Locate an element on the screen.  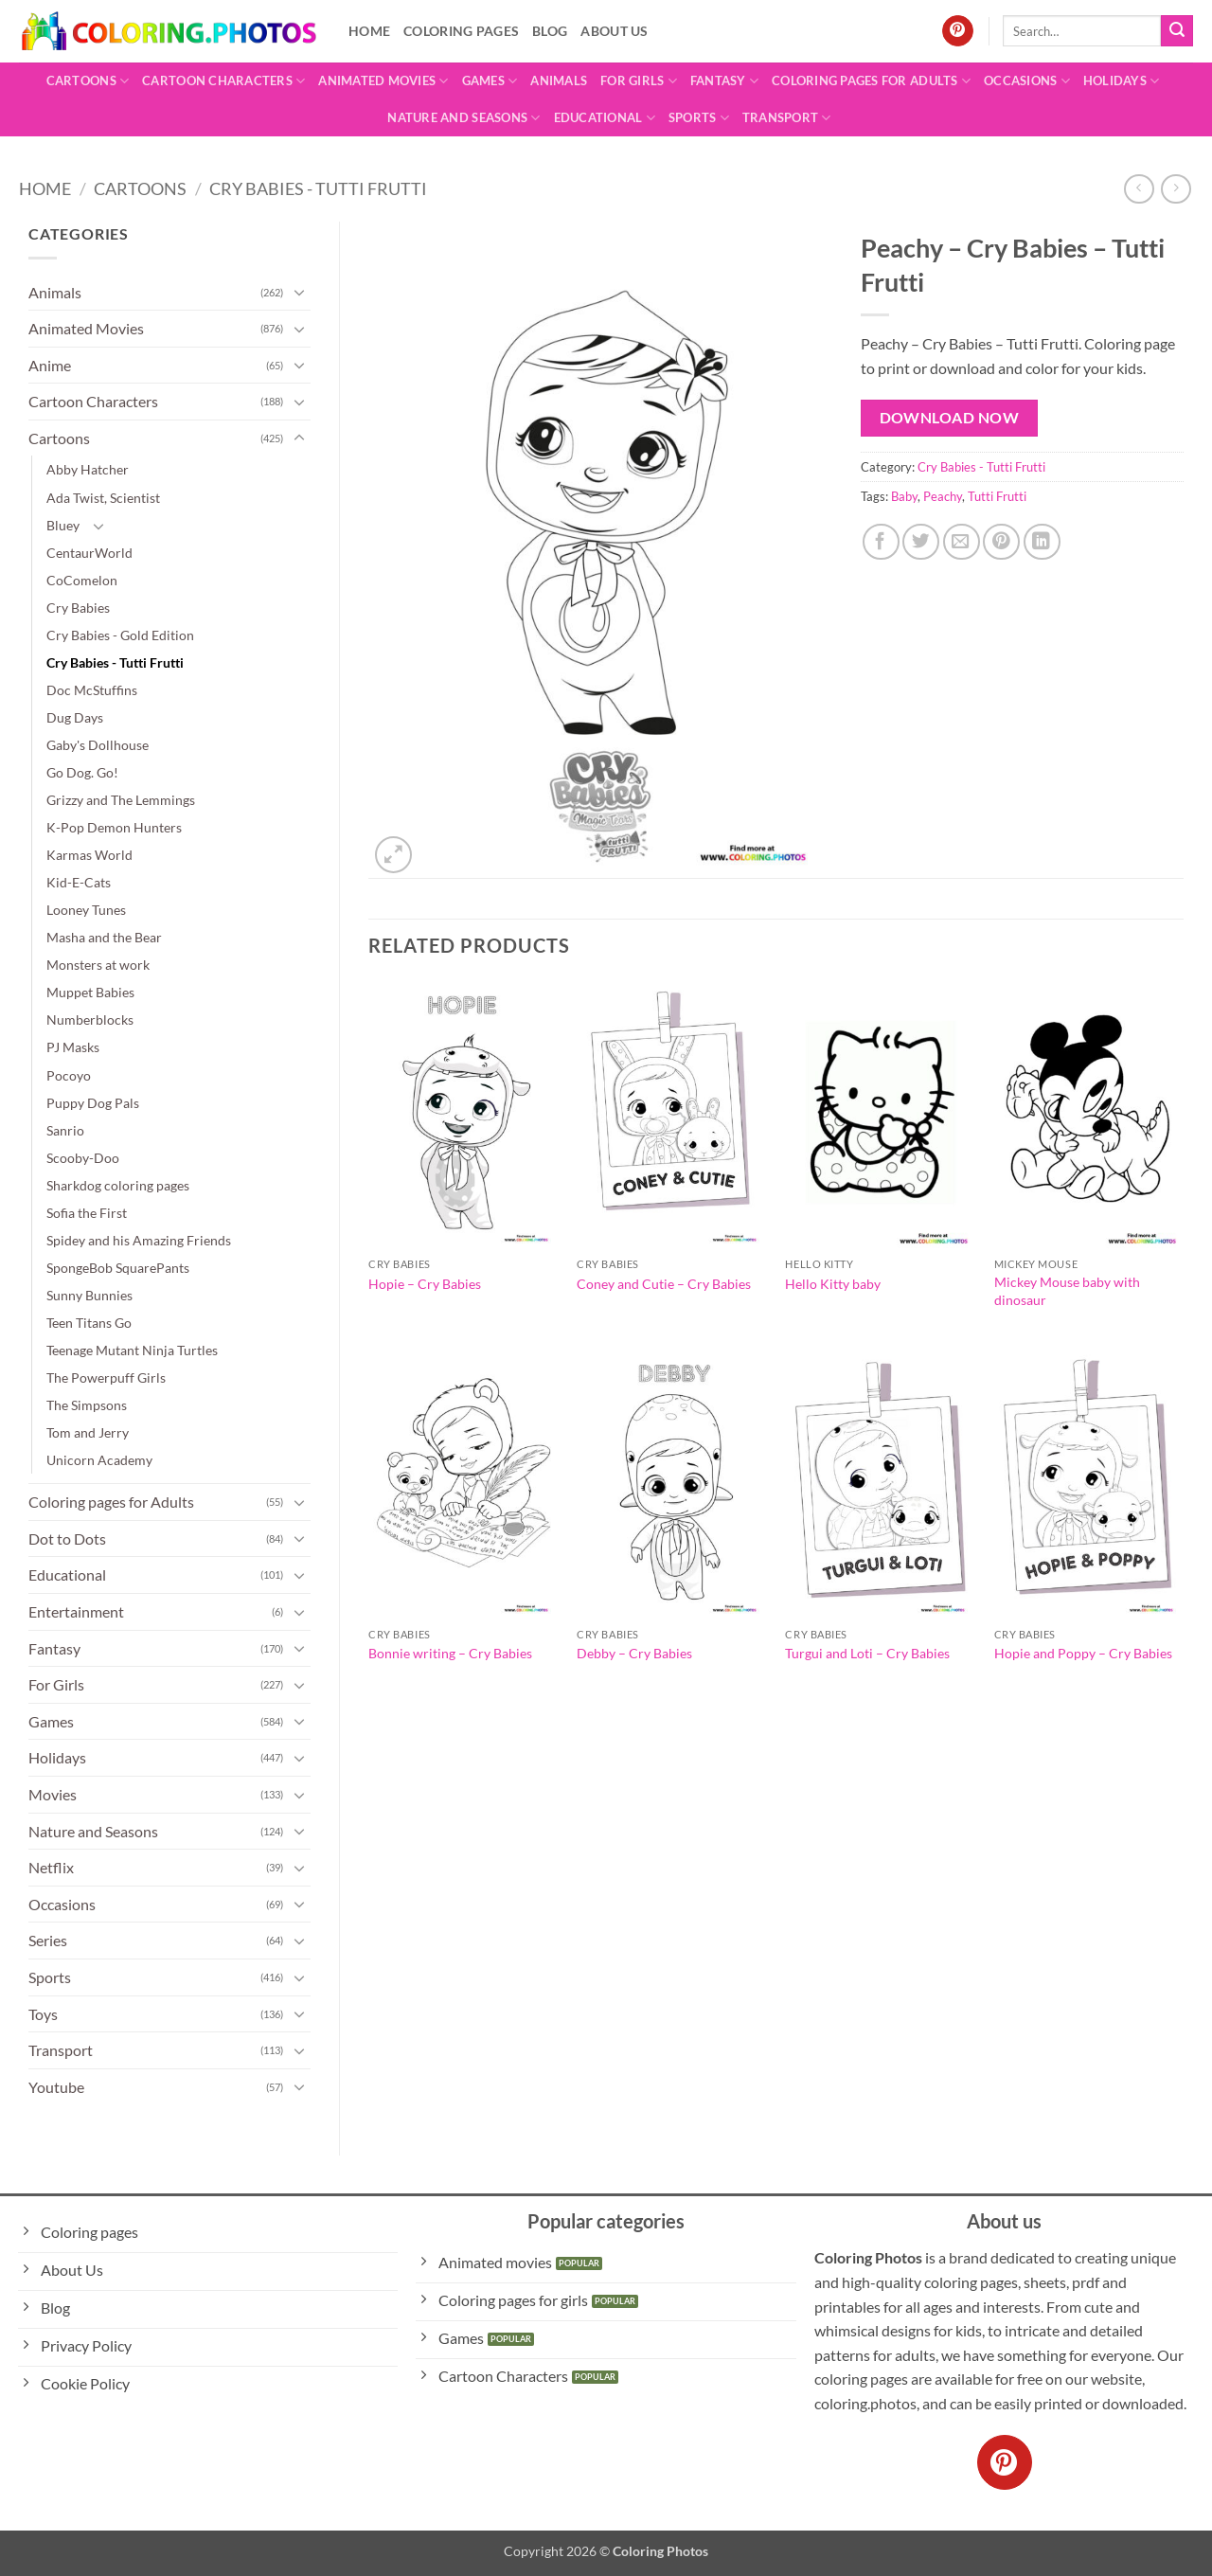
Hello Kitty baby is located at coordinates (833, 1284).